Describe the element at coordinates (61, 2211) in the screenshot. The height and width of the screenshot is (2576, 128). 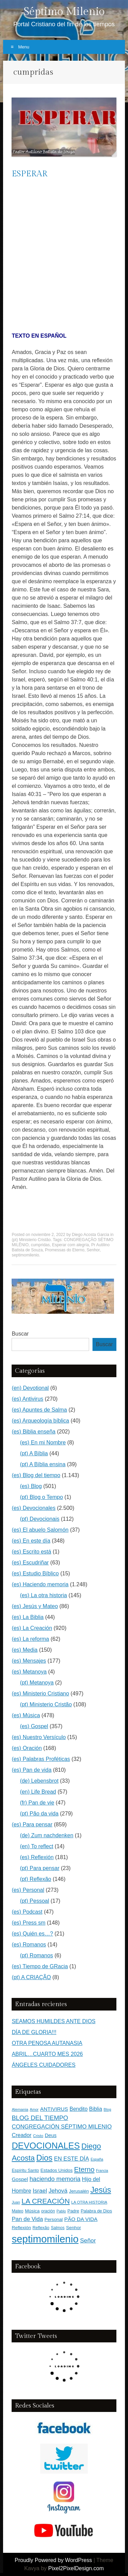
I see `Pablo [Pablo (100 elementos)]` at that location.